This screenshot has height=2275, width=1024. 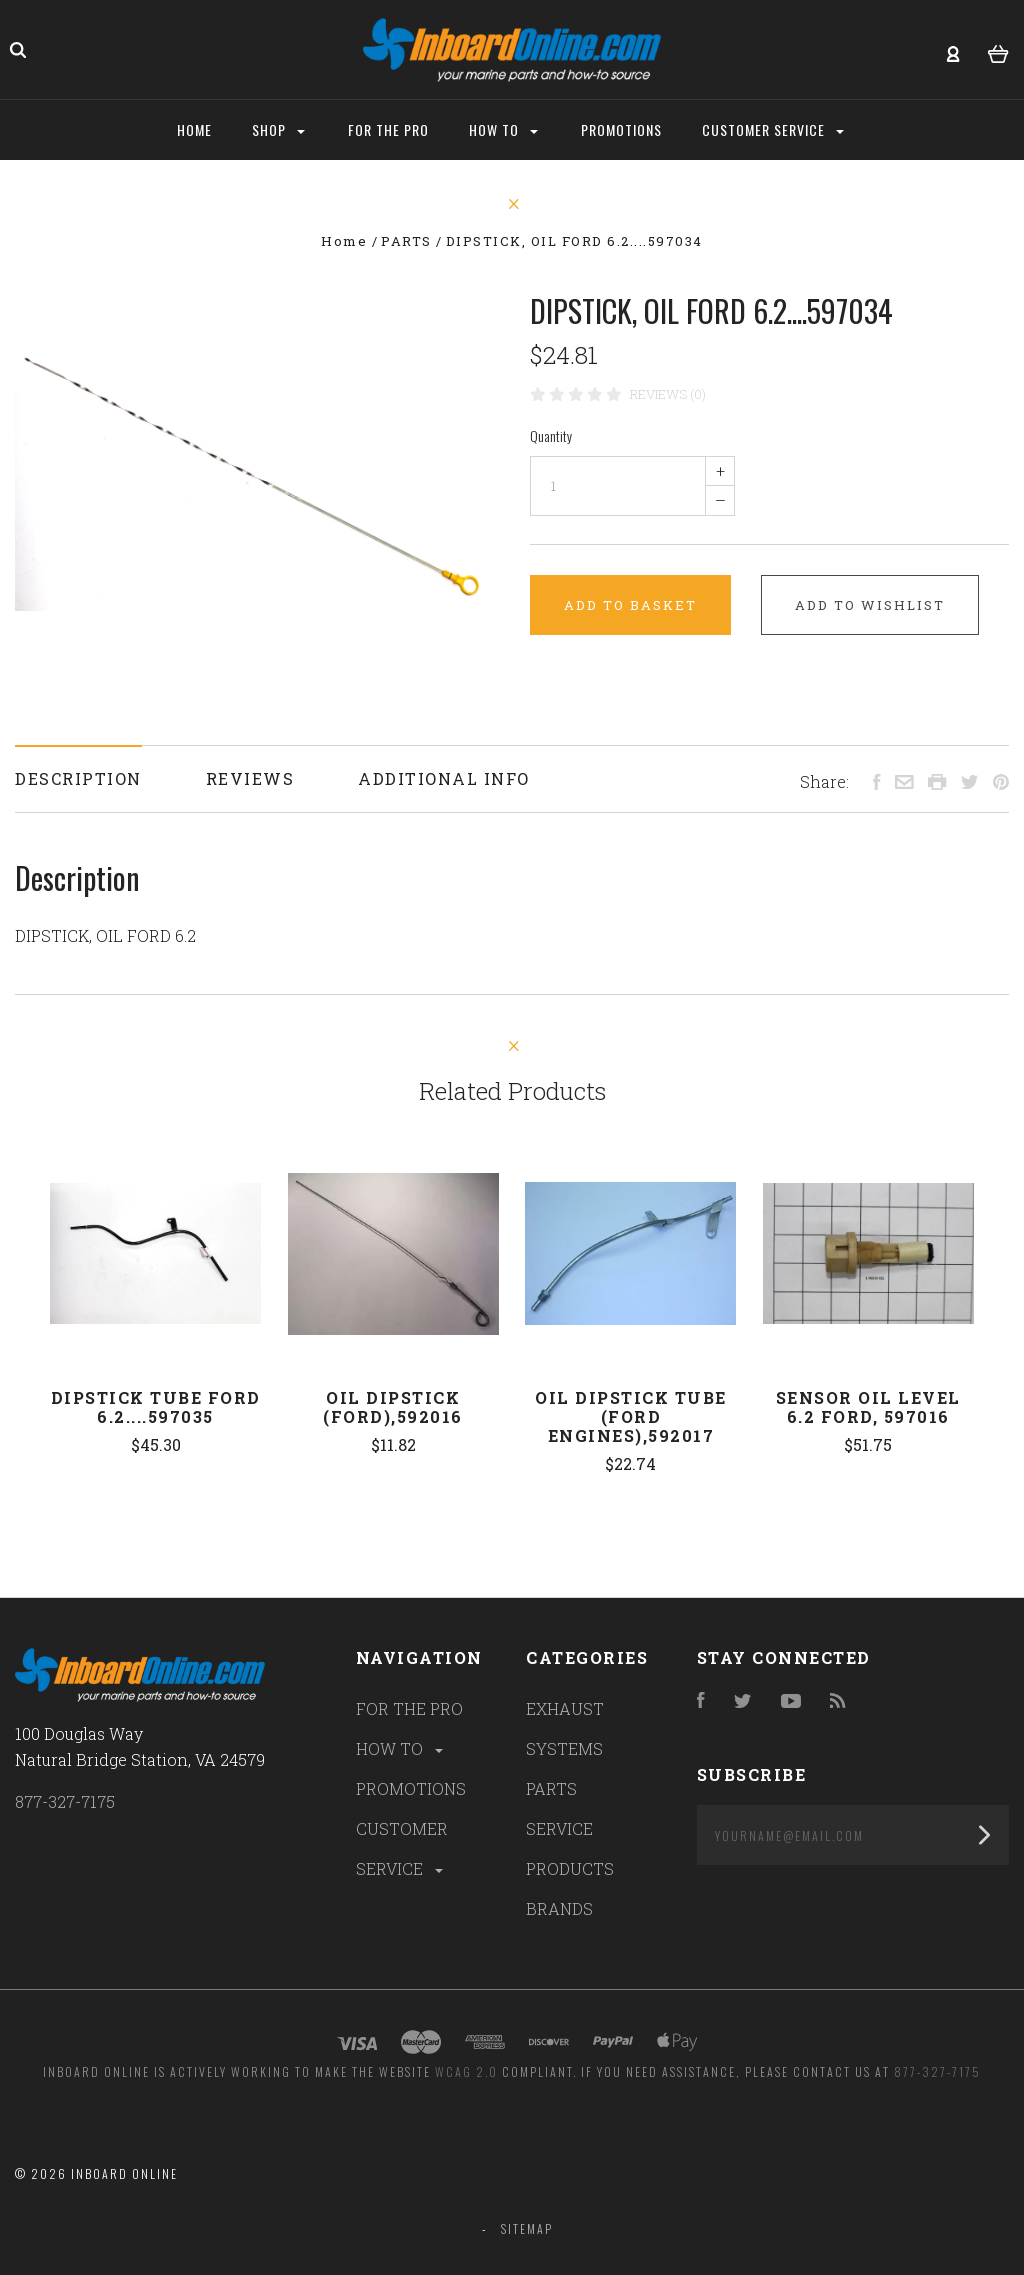 What do you see at coordinates (278, 129) in the screenshot?
I see `Shop` at bounding box center [278, 129].